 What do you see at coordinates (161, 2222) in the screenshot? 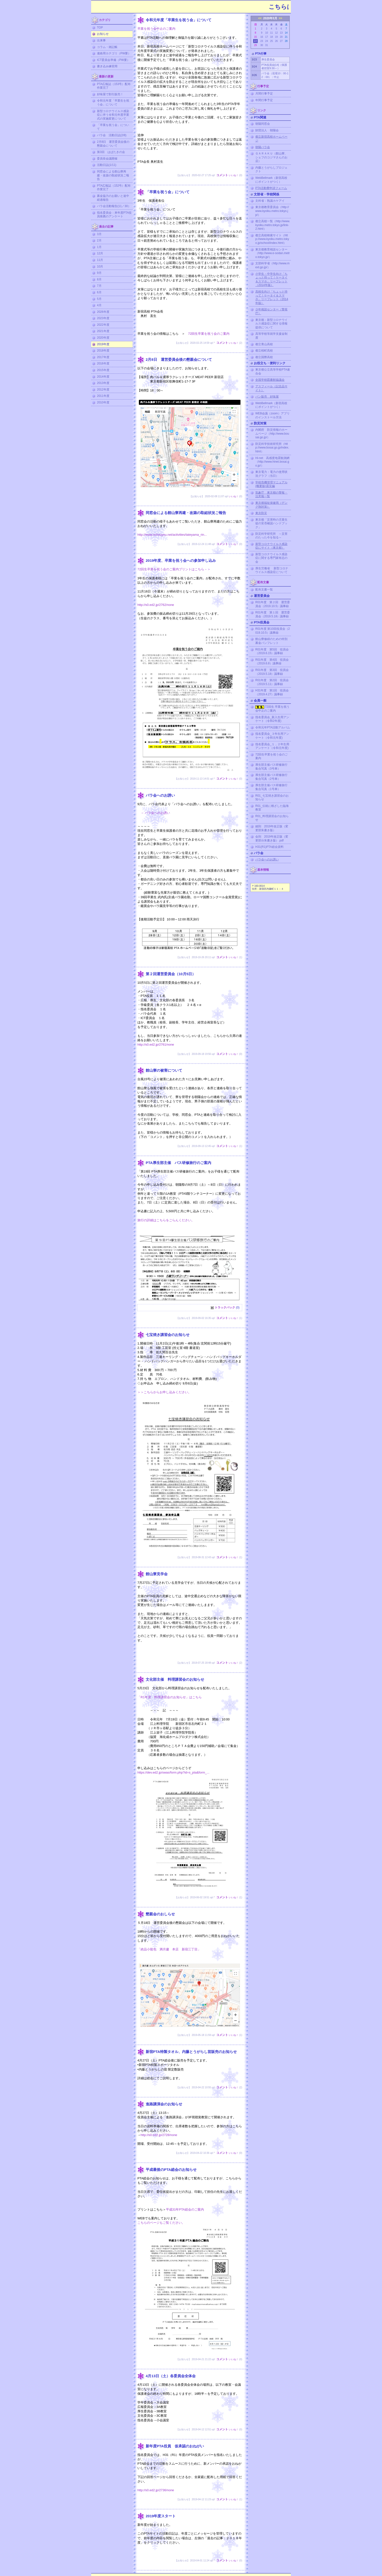
I see `こちらのページもご覧ください。` at bounding box center [161, 2222].